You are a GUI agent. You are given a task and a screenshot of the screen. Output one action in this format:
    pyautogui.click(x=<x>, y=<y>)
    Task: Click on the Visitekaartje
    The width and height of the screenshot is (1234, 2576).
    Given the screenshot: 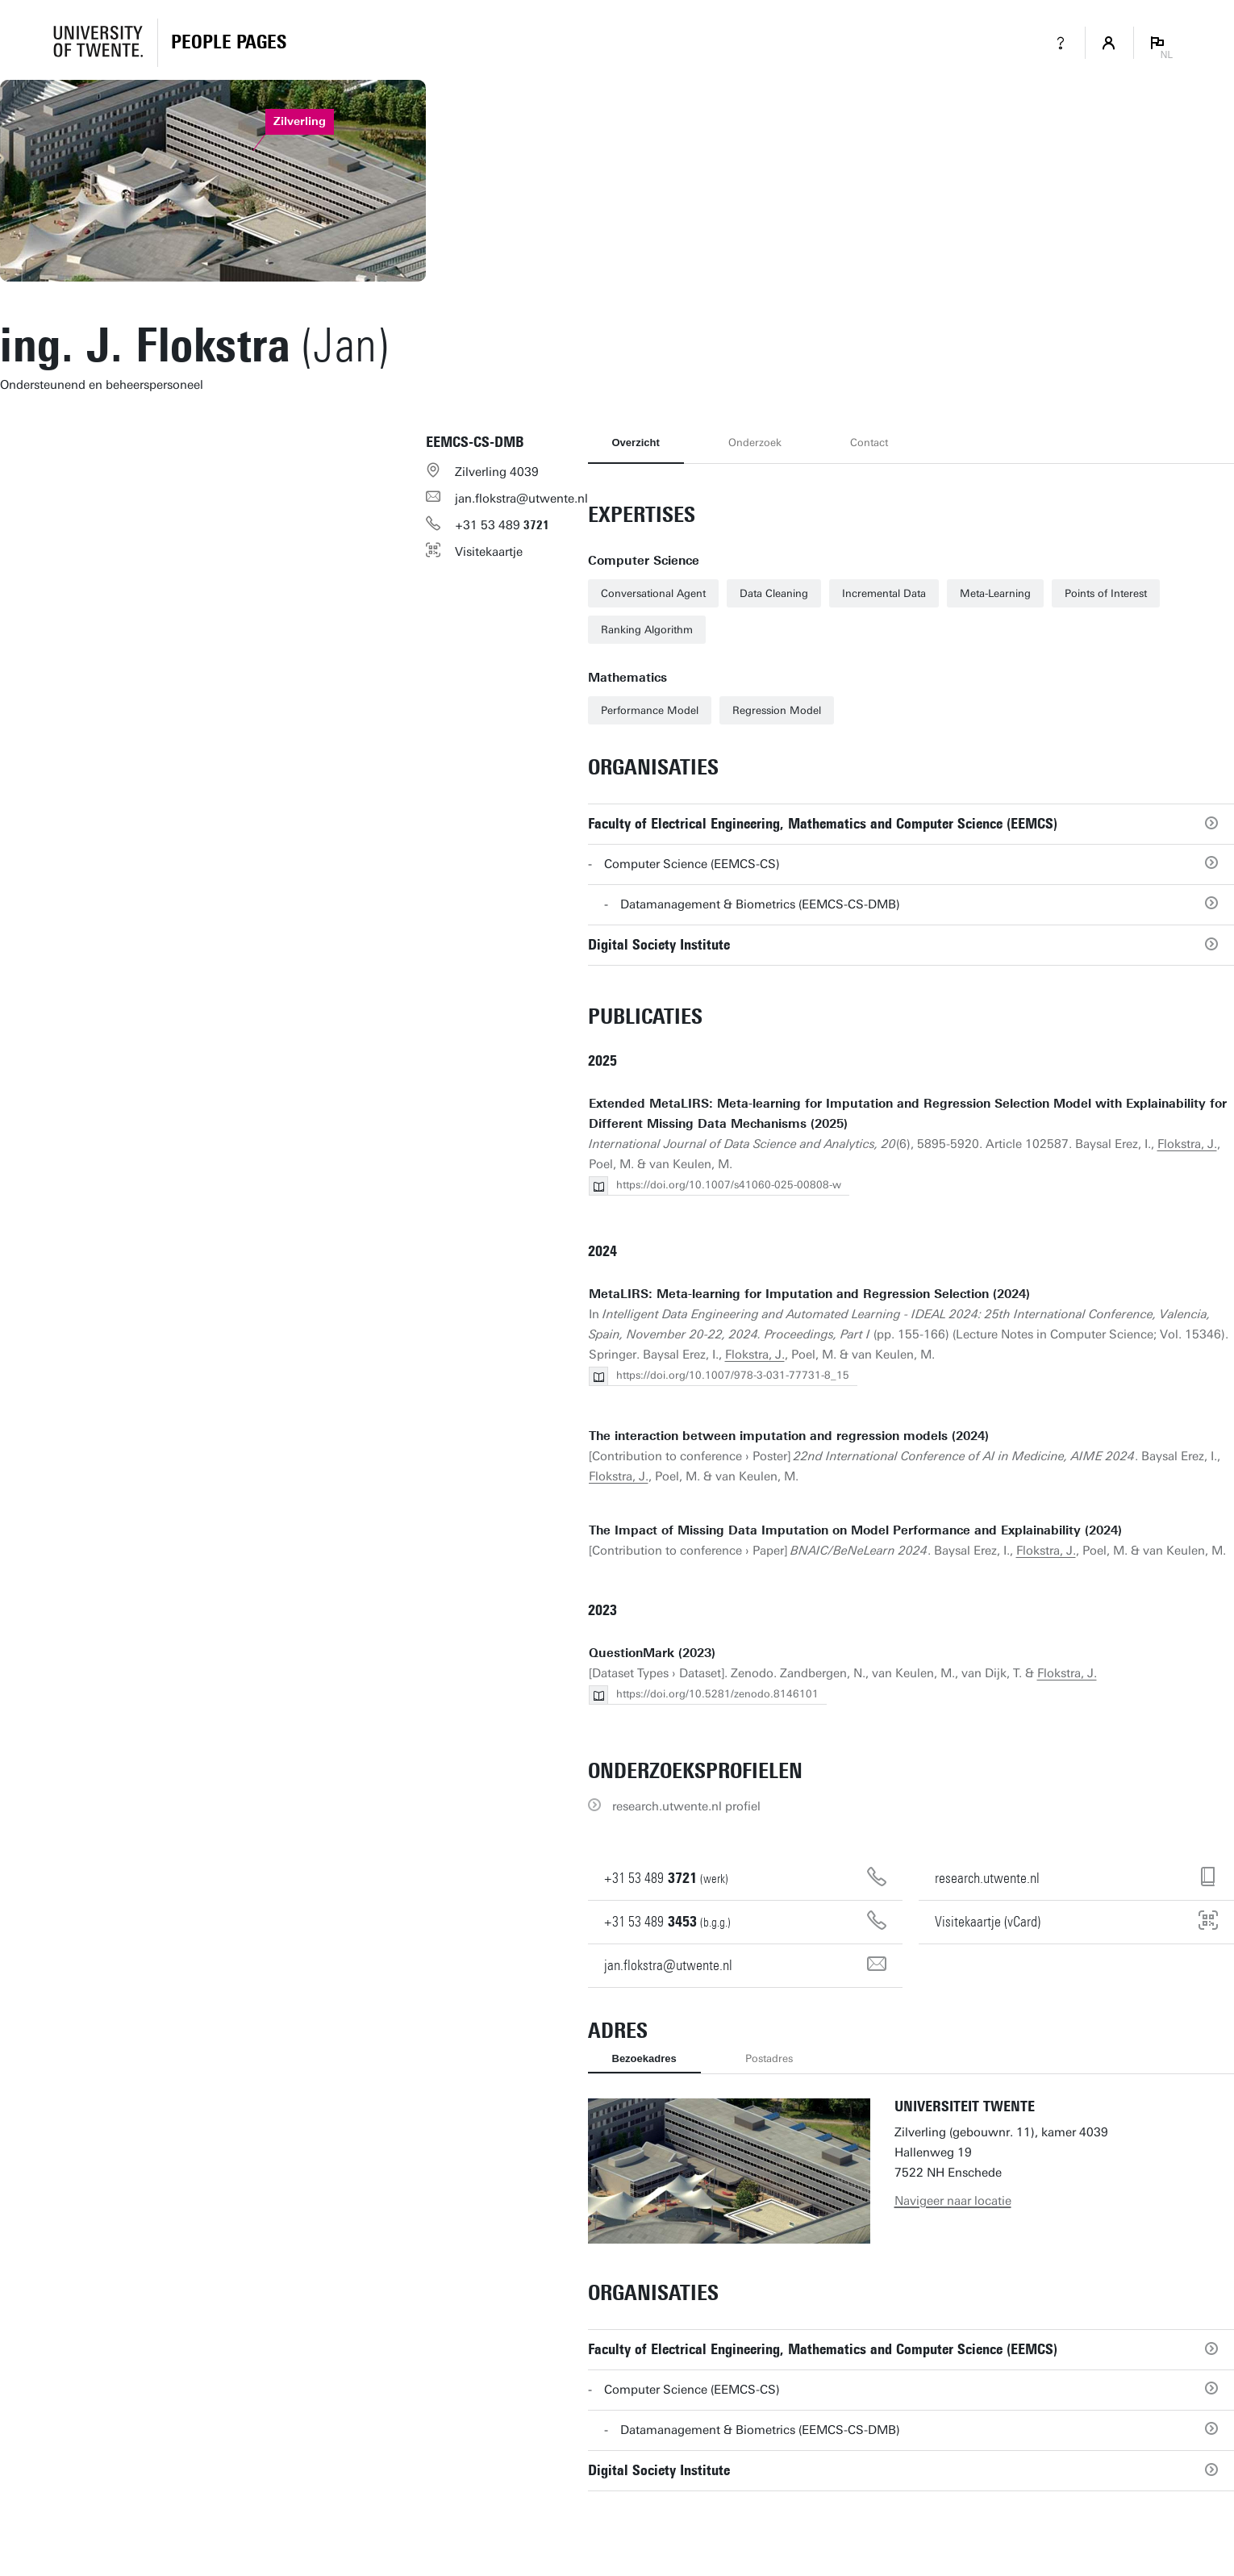 What is the action you would take?
    pyautogui.click(x=489, y=552)
    